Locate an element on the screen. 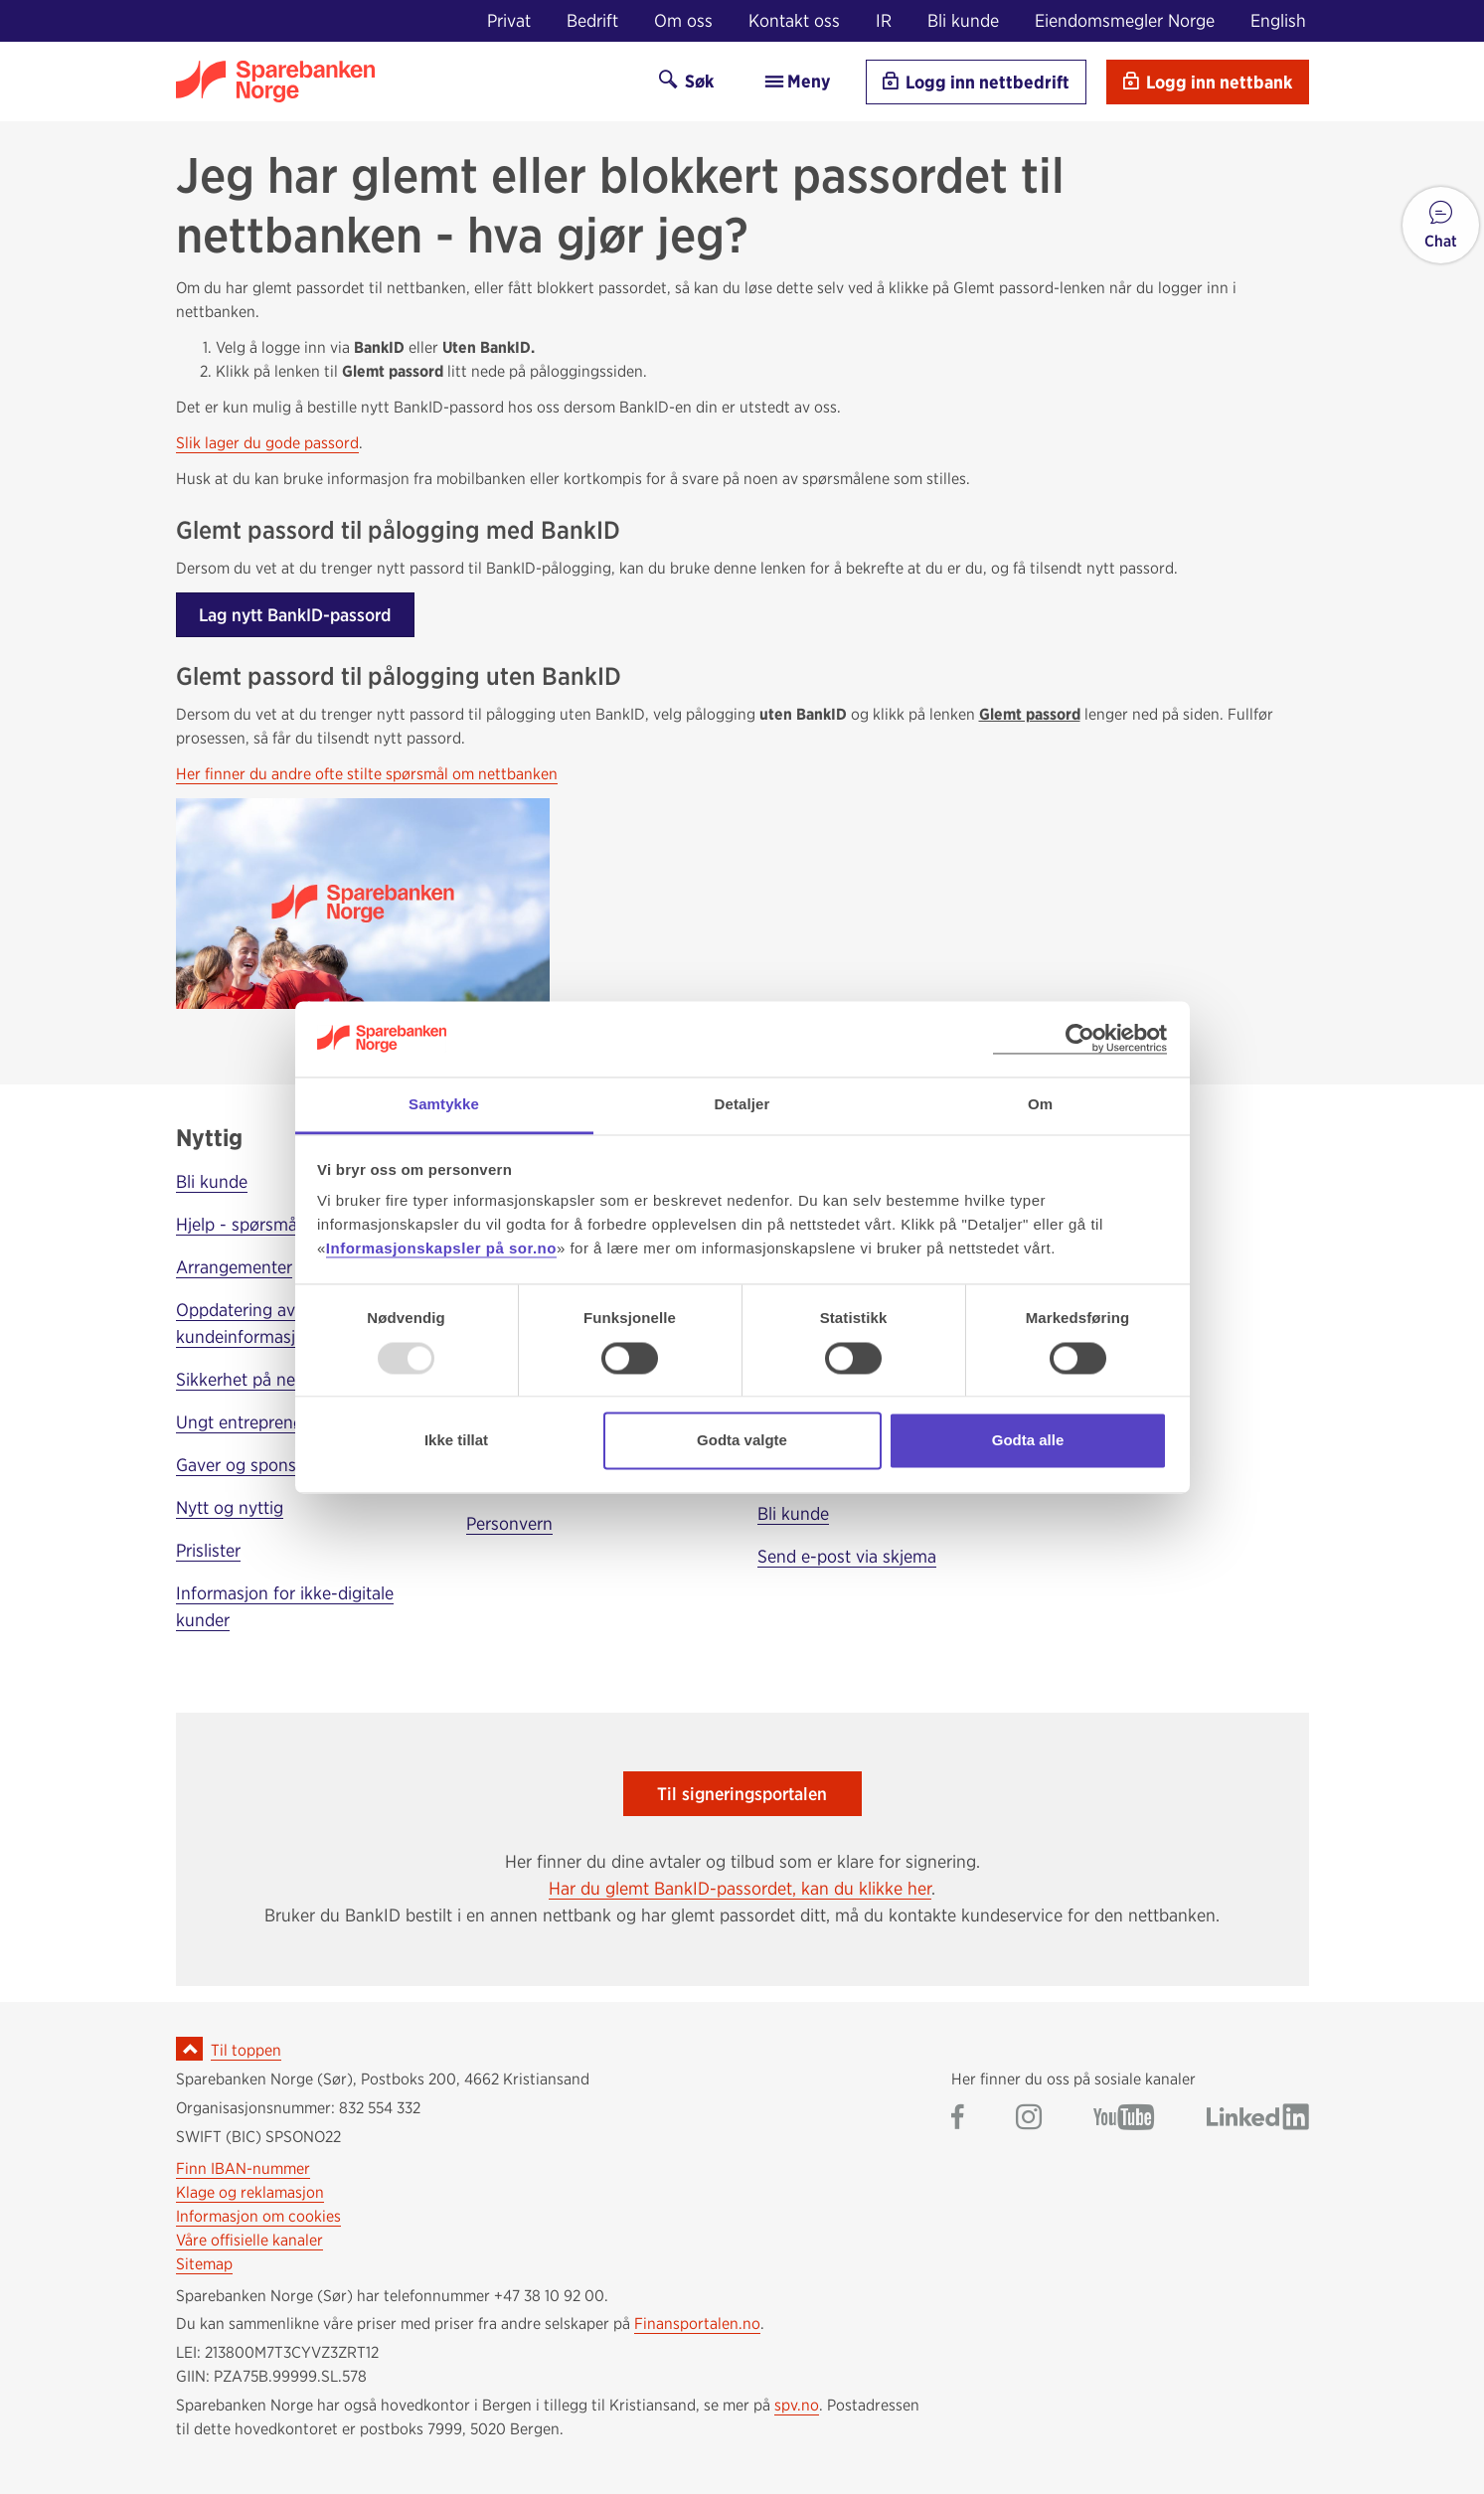  Sitemap is located at coordinates (204, 2263).